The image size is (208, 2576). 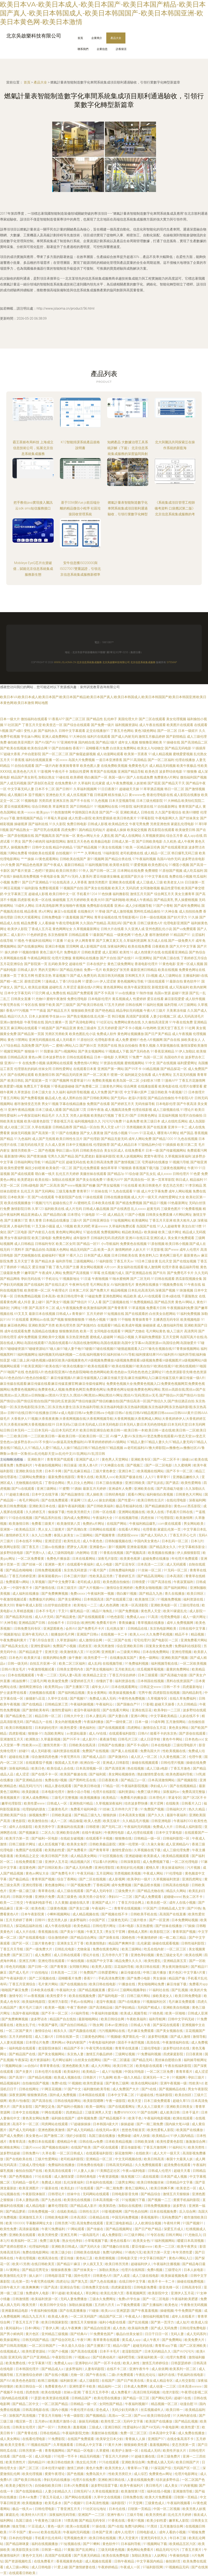 What do you see at coordinates (10, 1798) in the screenshot?
I see `香蕉视频黄片` at bounding box center [10, 1798].